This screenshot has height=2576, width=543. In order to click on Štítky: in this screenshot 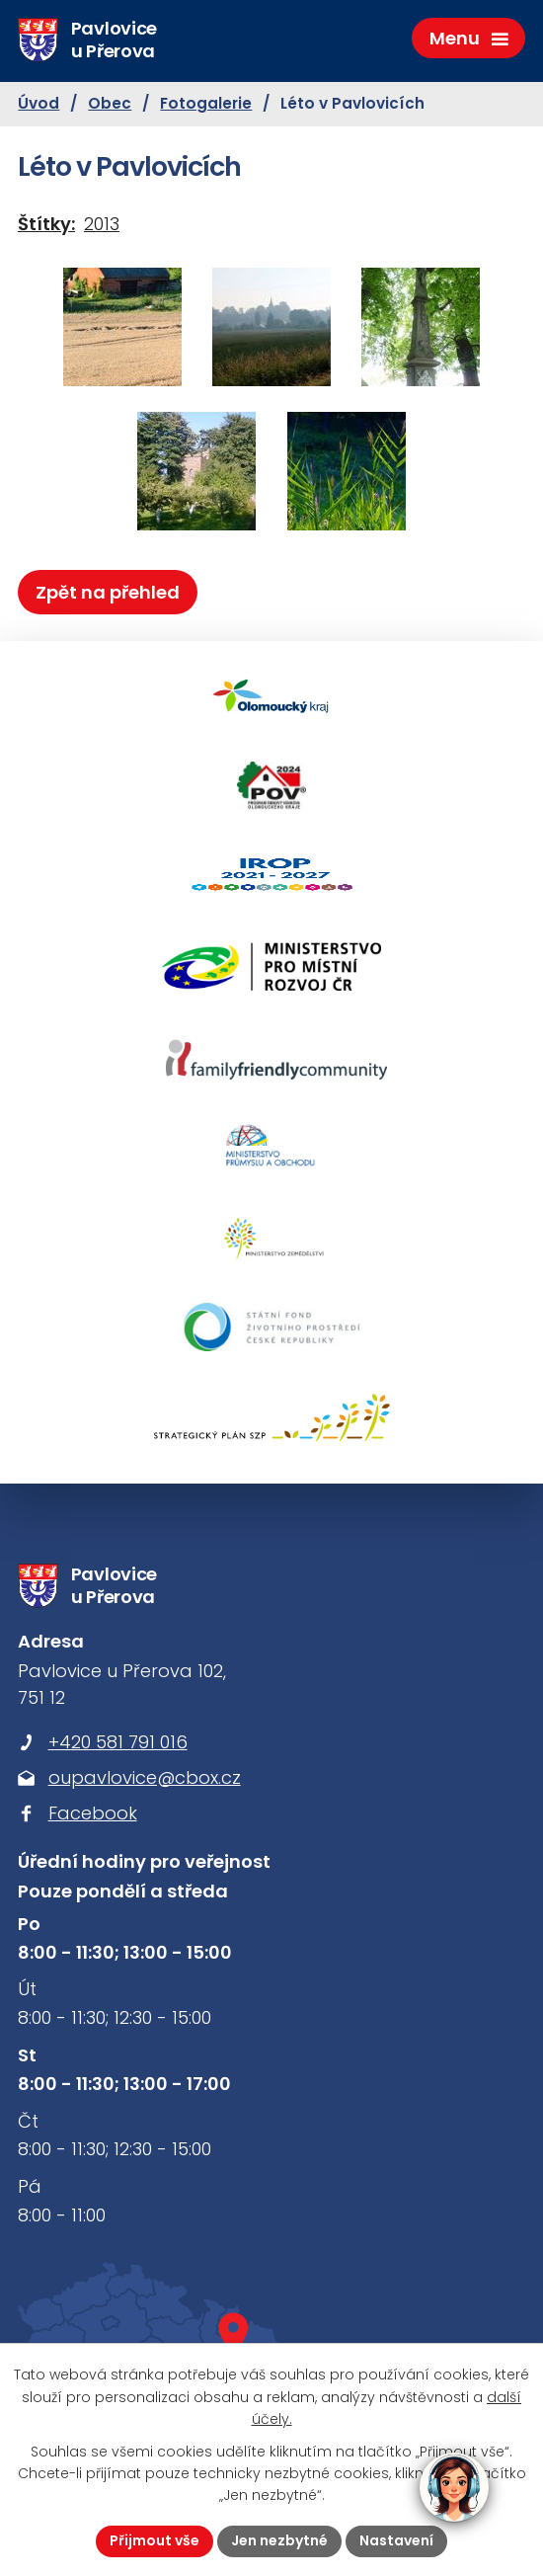, I will do `click(46, 223)`.